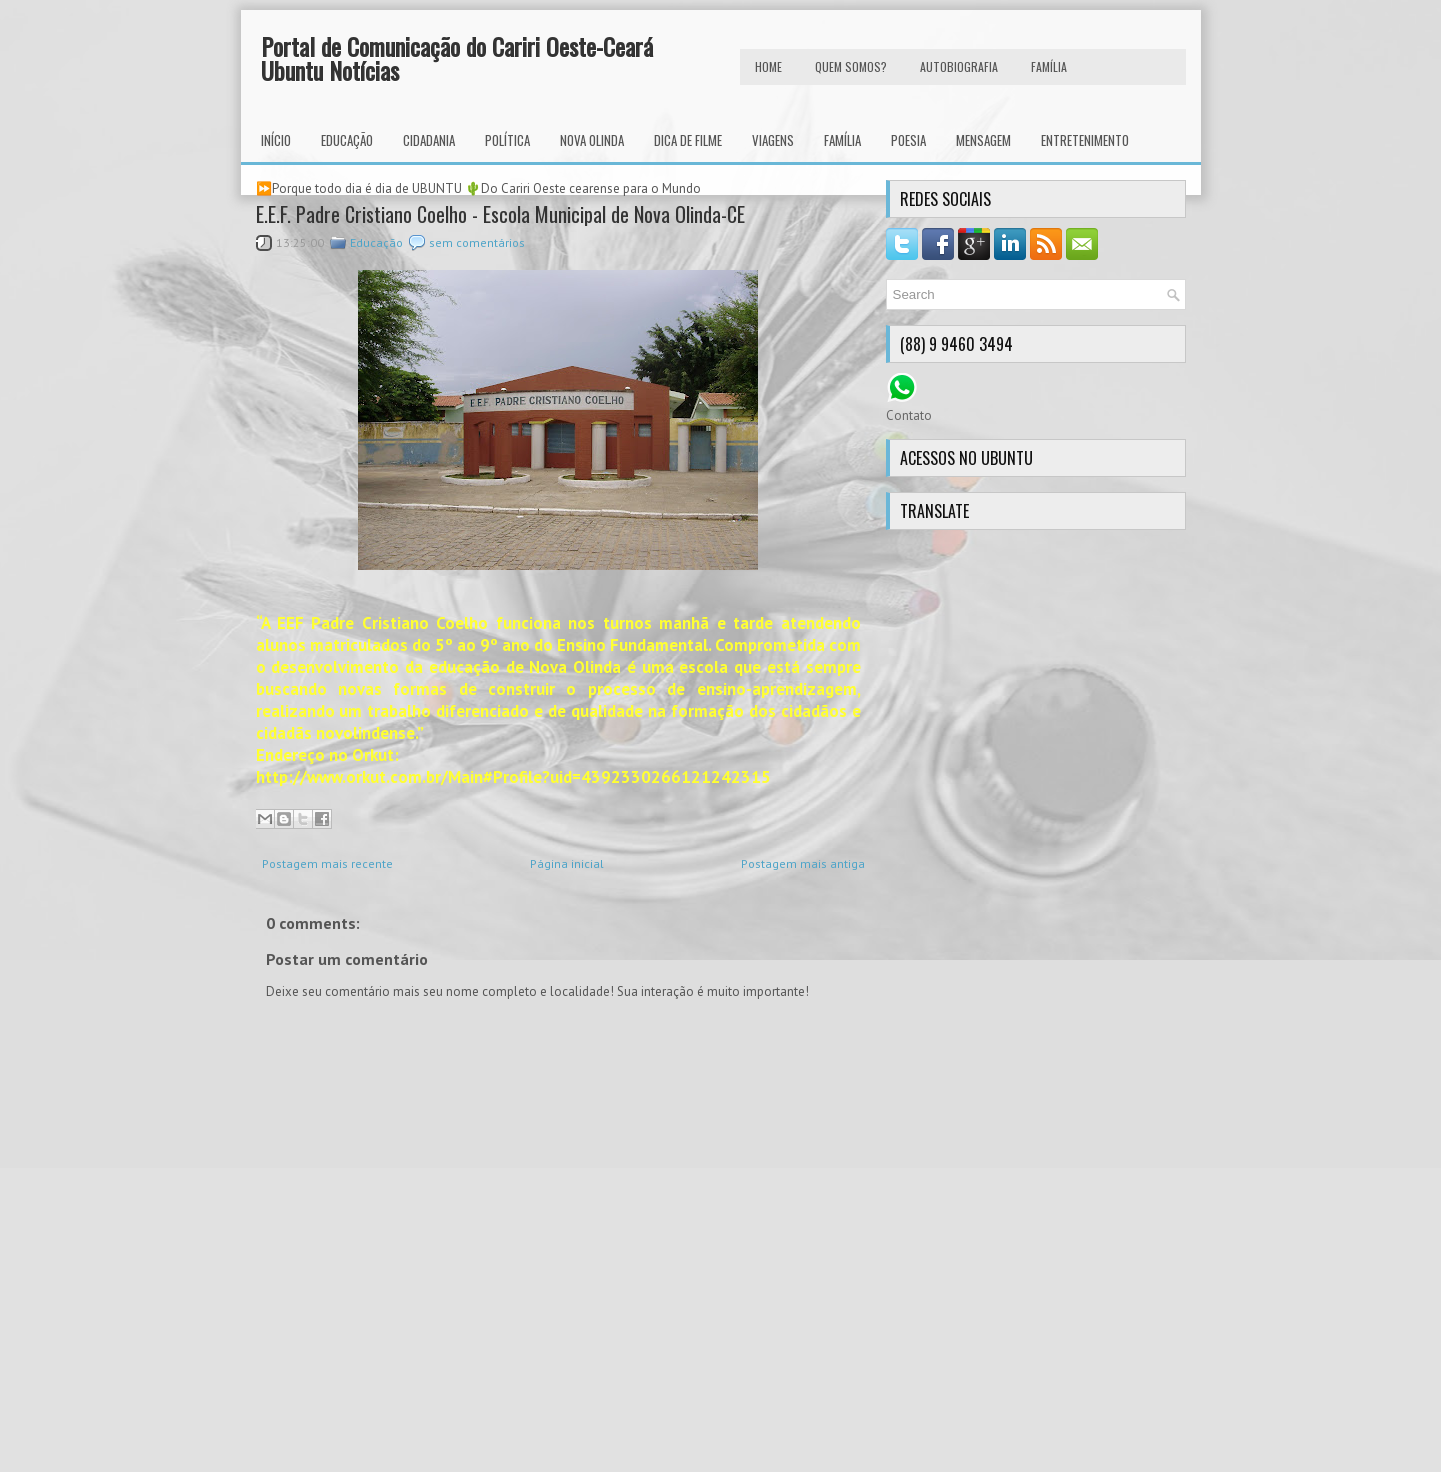 The image size is (1441, 1472). Describe the element at coordinates (327, 863) in the screenshot. I see `Postagem mais recente` at that location.